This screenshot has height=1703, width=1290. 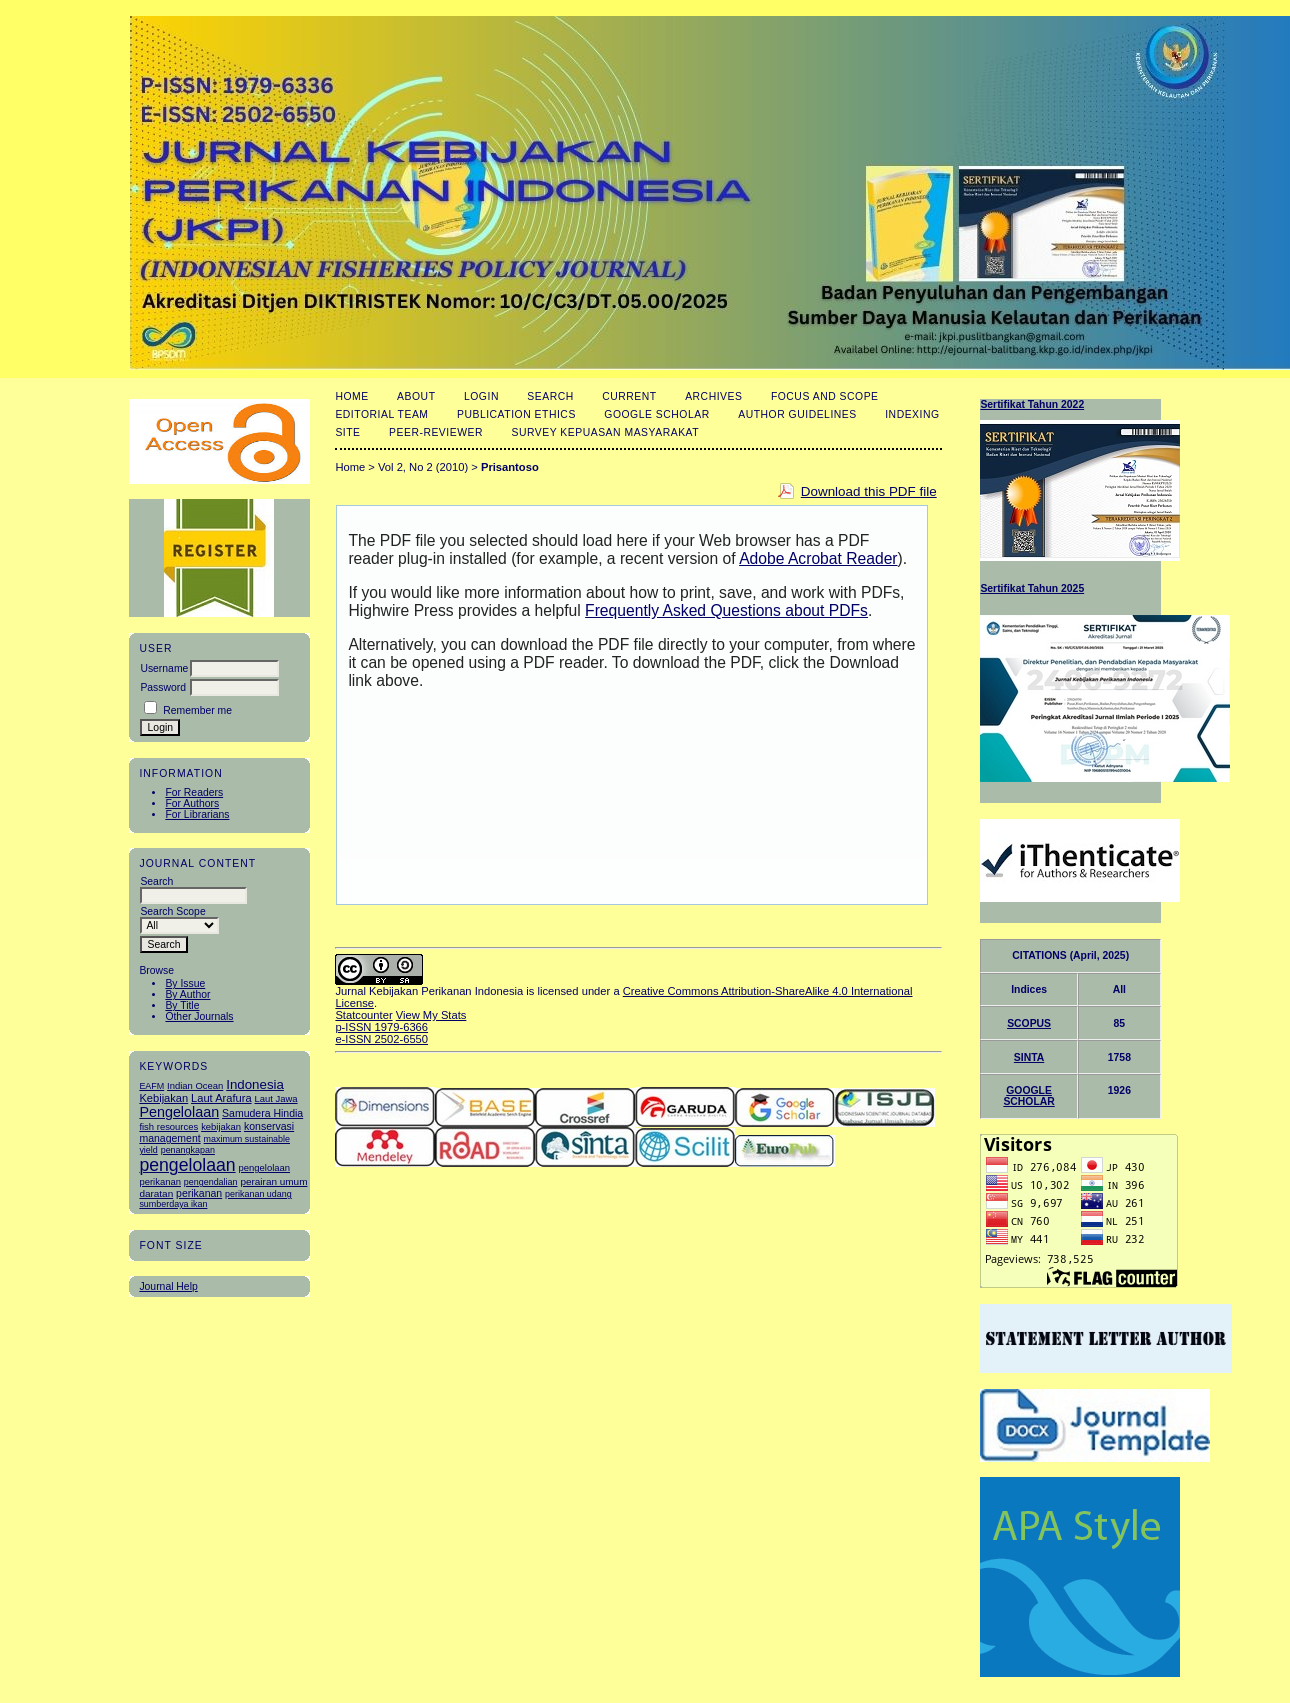 What do you see at coordinates (197, 814) in the screenshot?
I see `For Librarians` at bounding box center [197, 814].